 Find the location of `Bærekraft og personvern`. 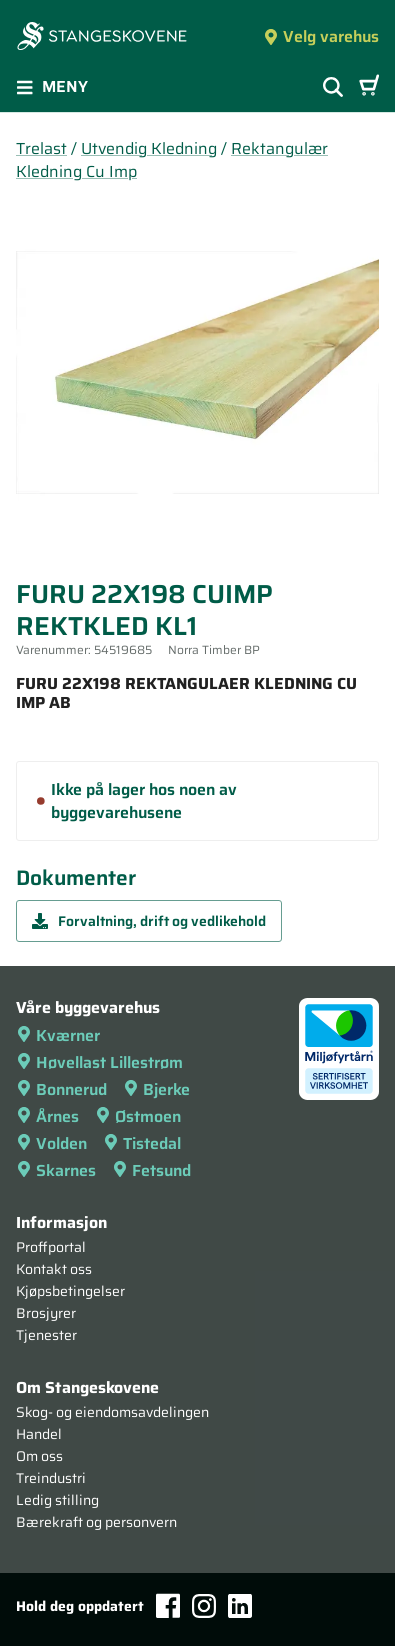

Bærekraft og personvern is located at coordinates (96, 1522).